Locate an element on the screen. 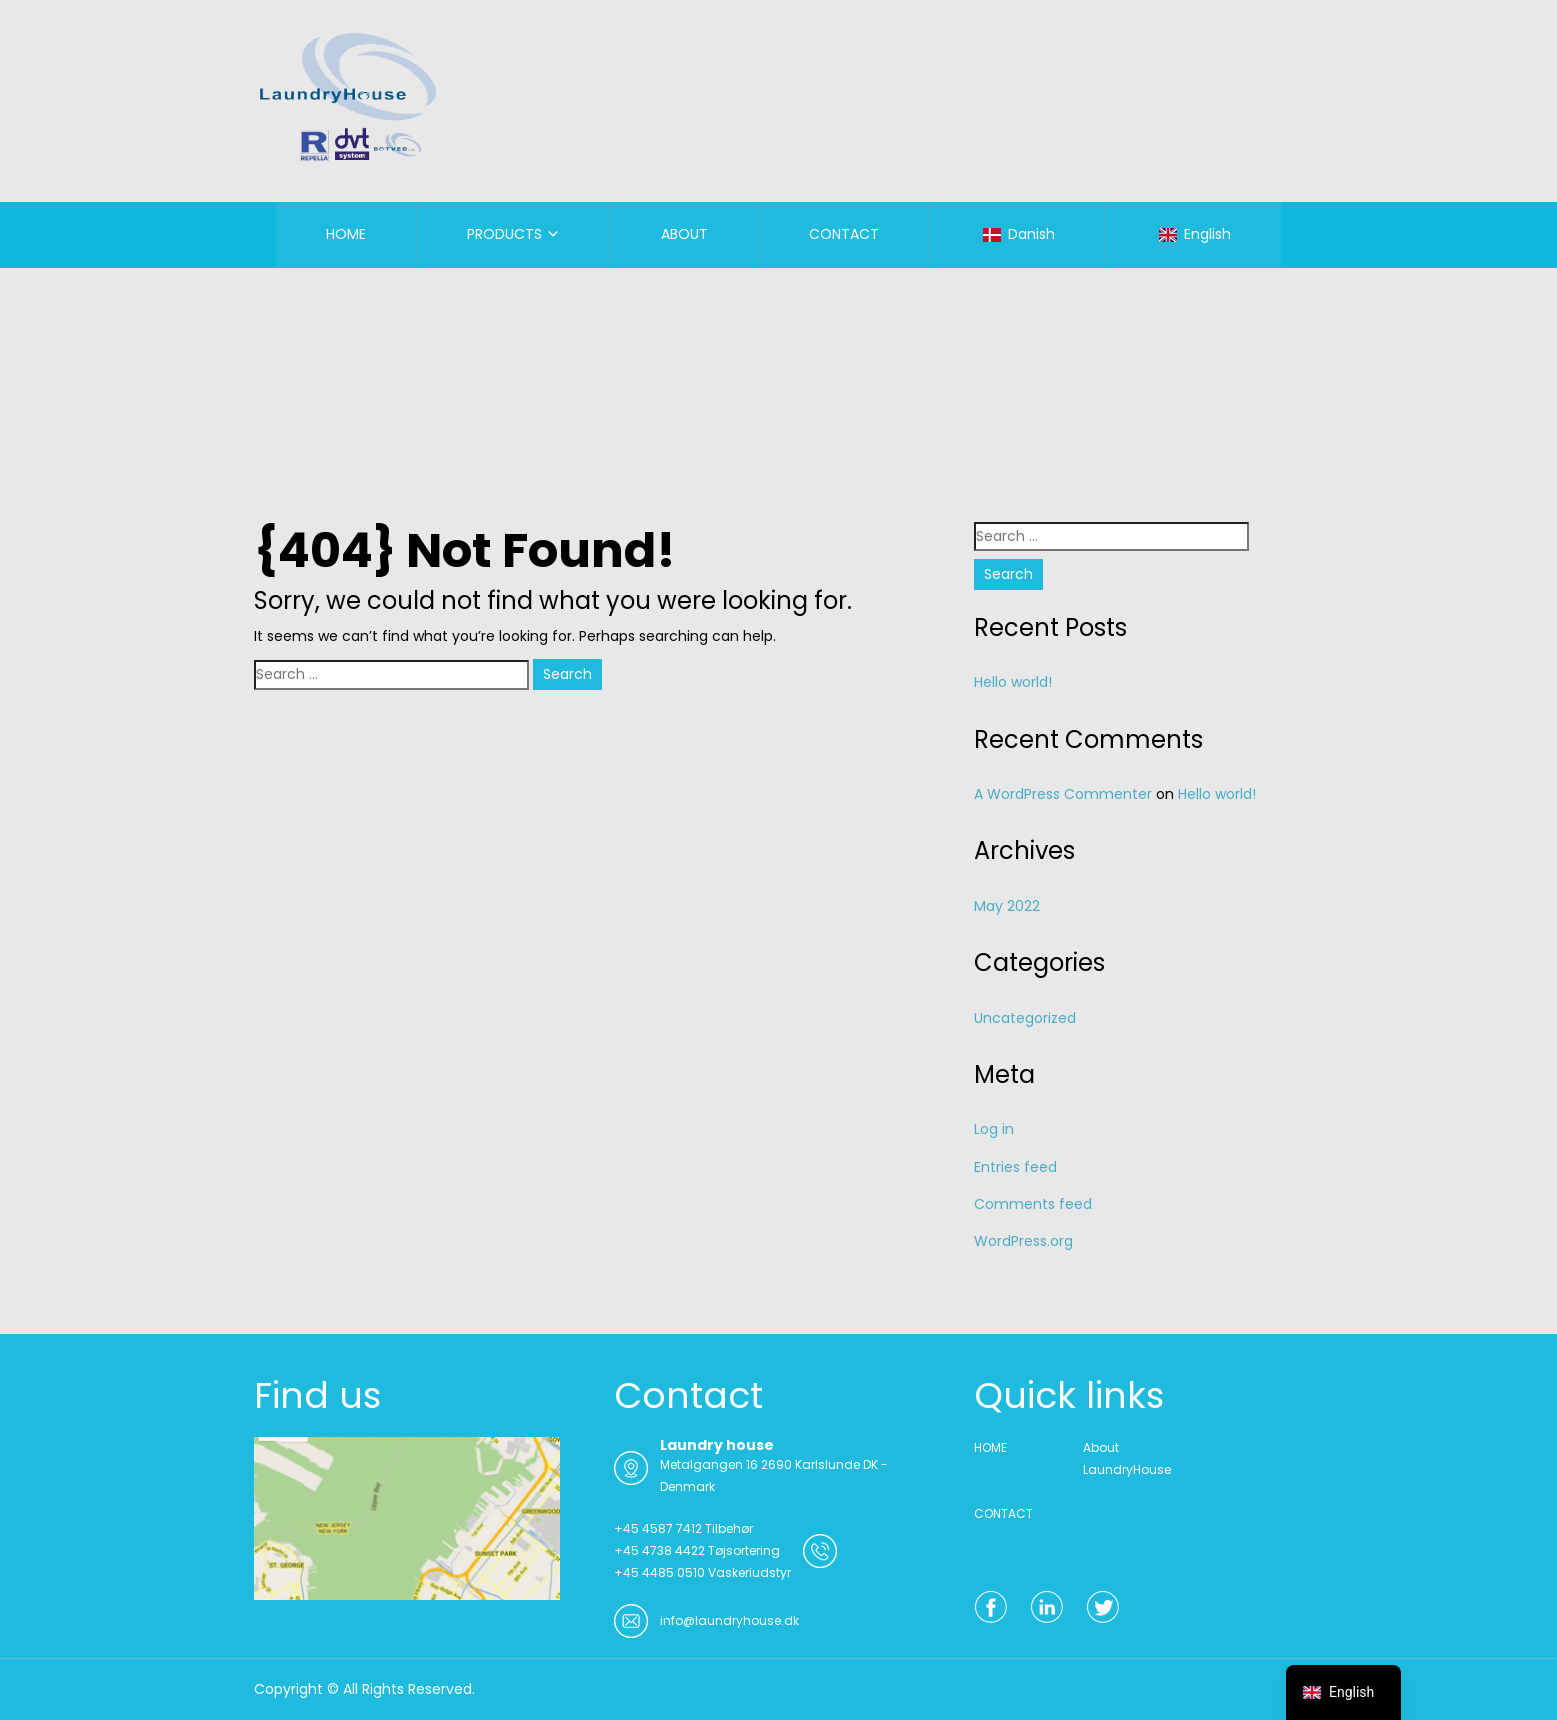 Image resolution: width=1557 pixels, height=1720 pixels. Log in is located at coordinates (994, 1129).